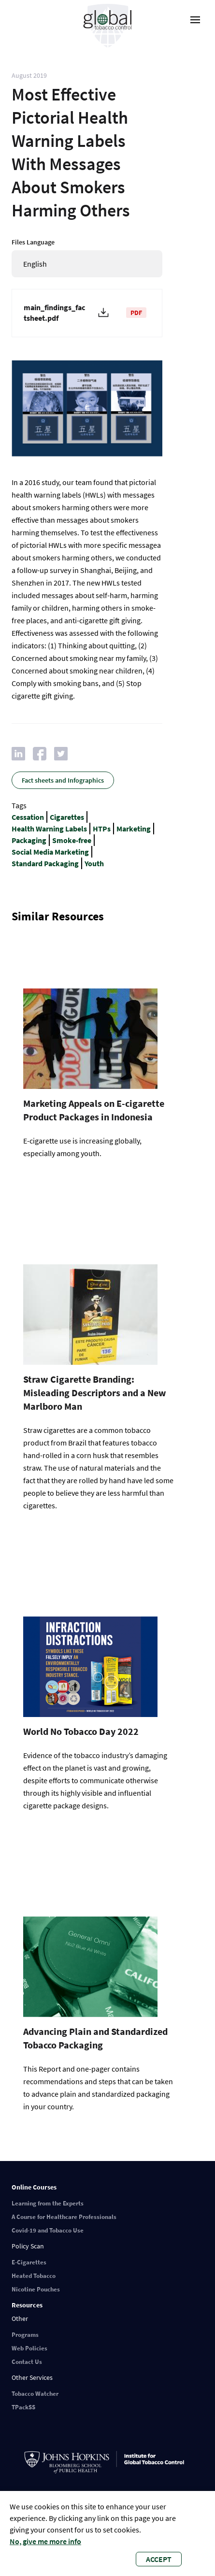  I want to click on Programs, so click(25, 2335).